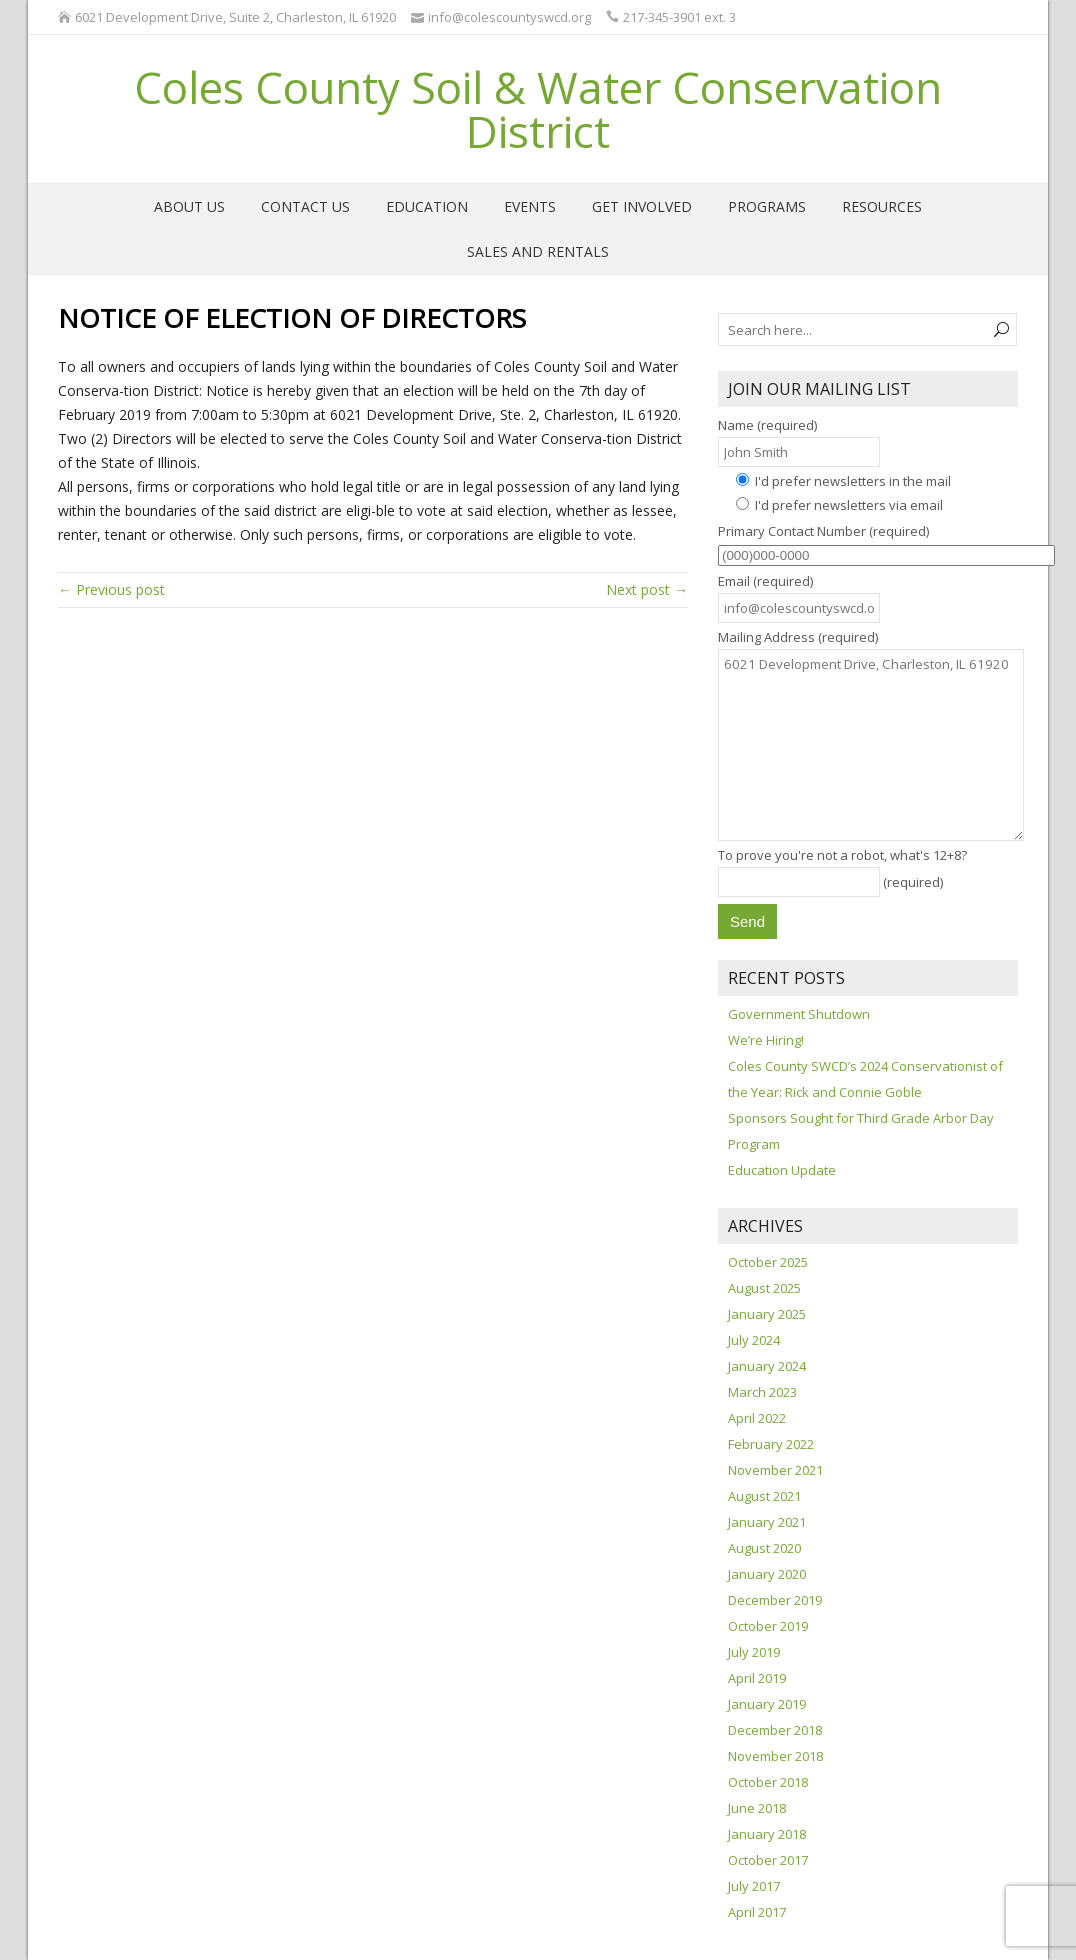 The width and height of the screenshot is (1076, 1960). Describe the element at coordinates (775, 1470) in the screenshot. I see `November 2021` at that location.